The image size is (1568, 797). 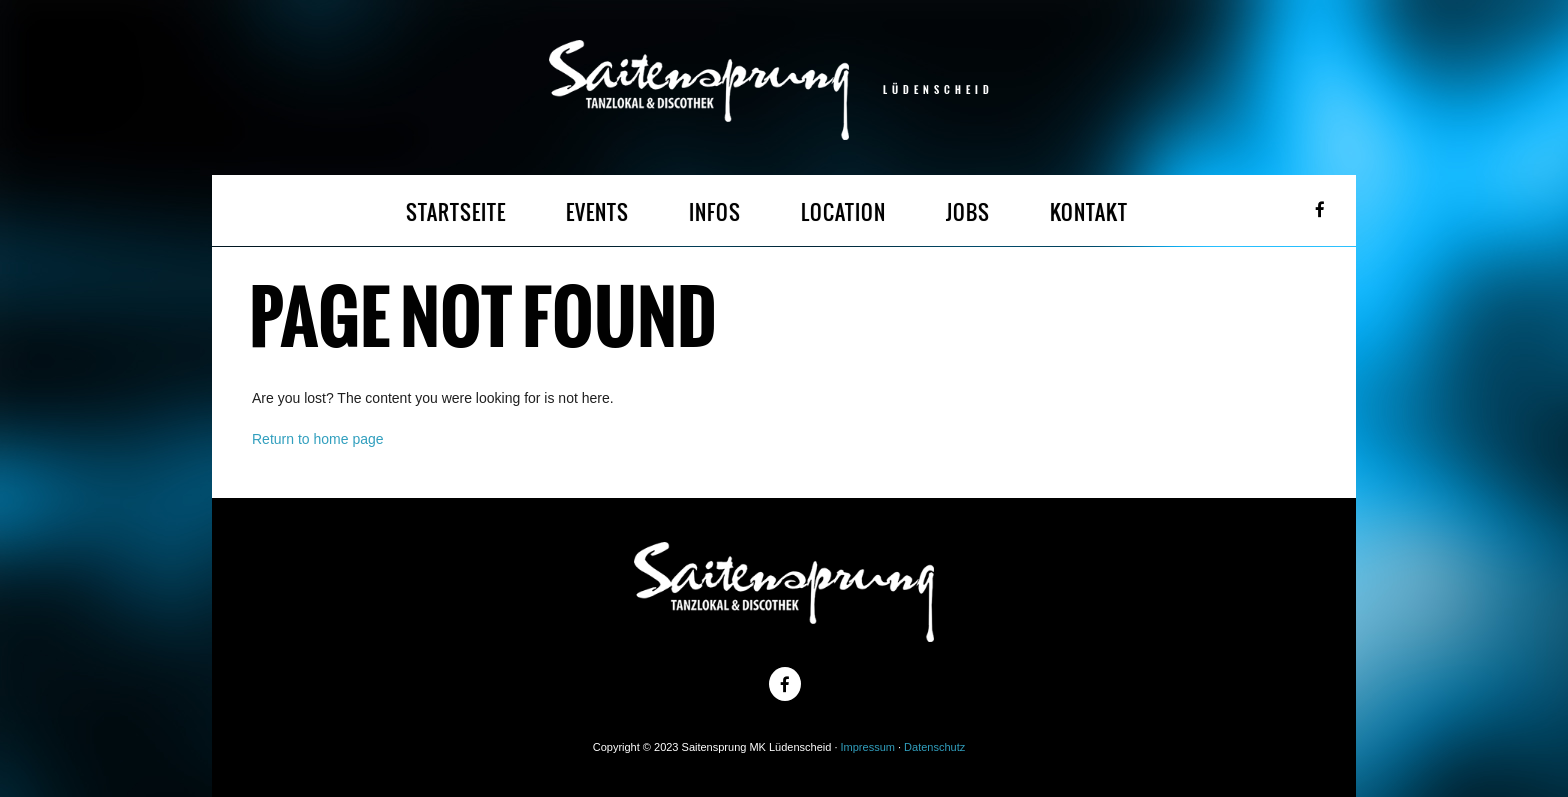 What do you see at coordinates (843, 212) in the screenshot?
I see `LOCATION` at bounding box center [843, 212].